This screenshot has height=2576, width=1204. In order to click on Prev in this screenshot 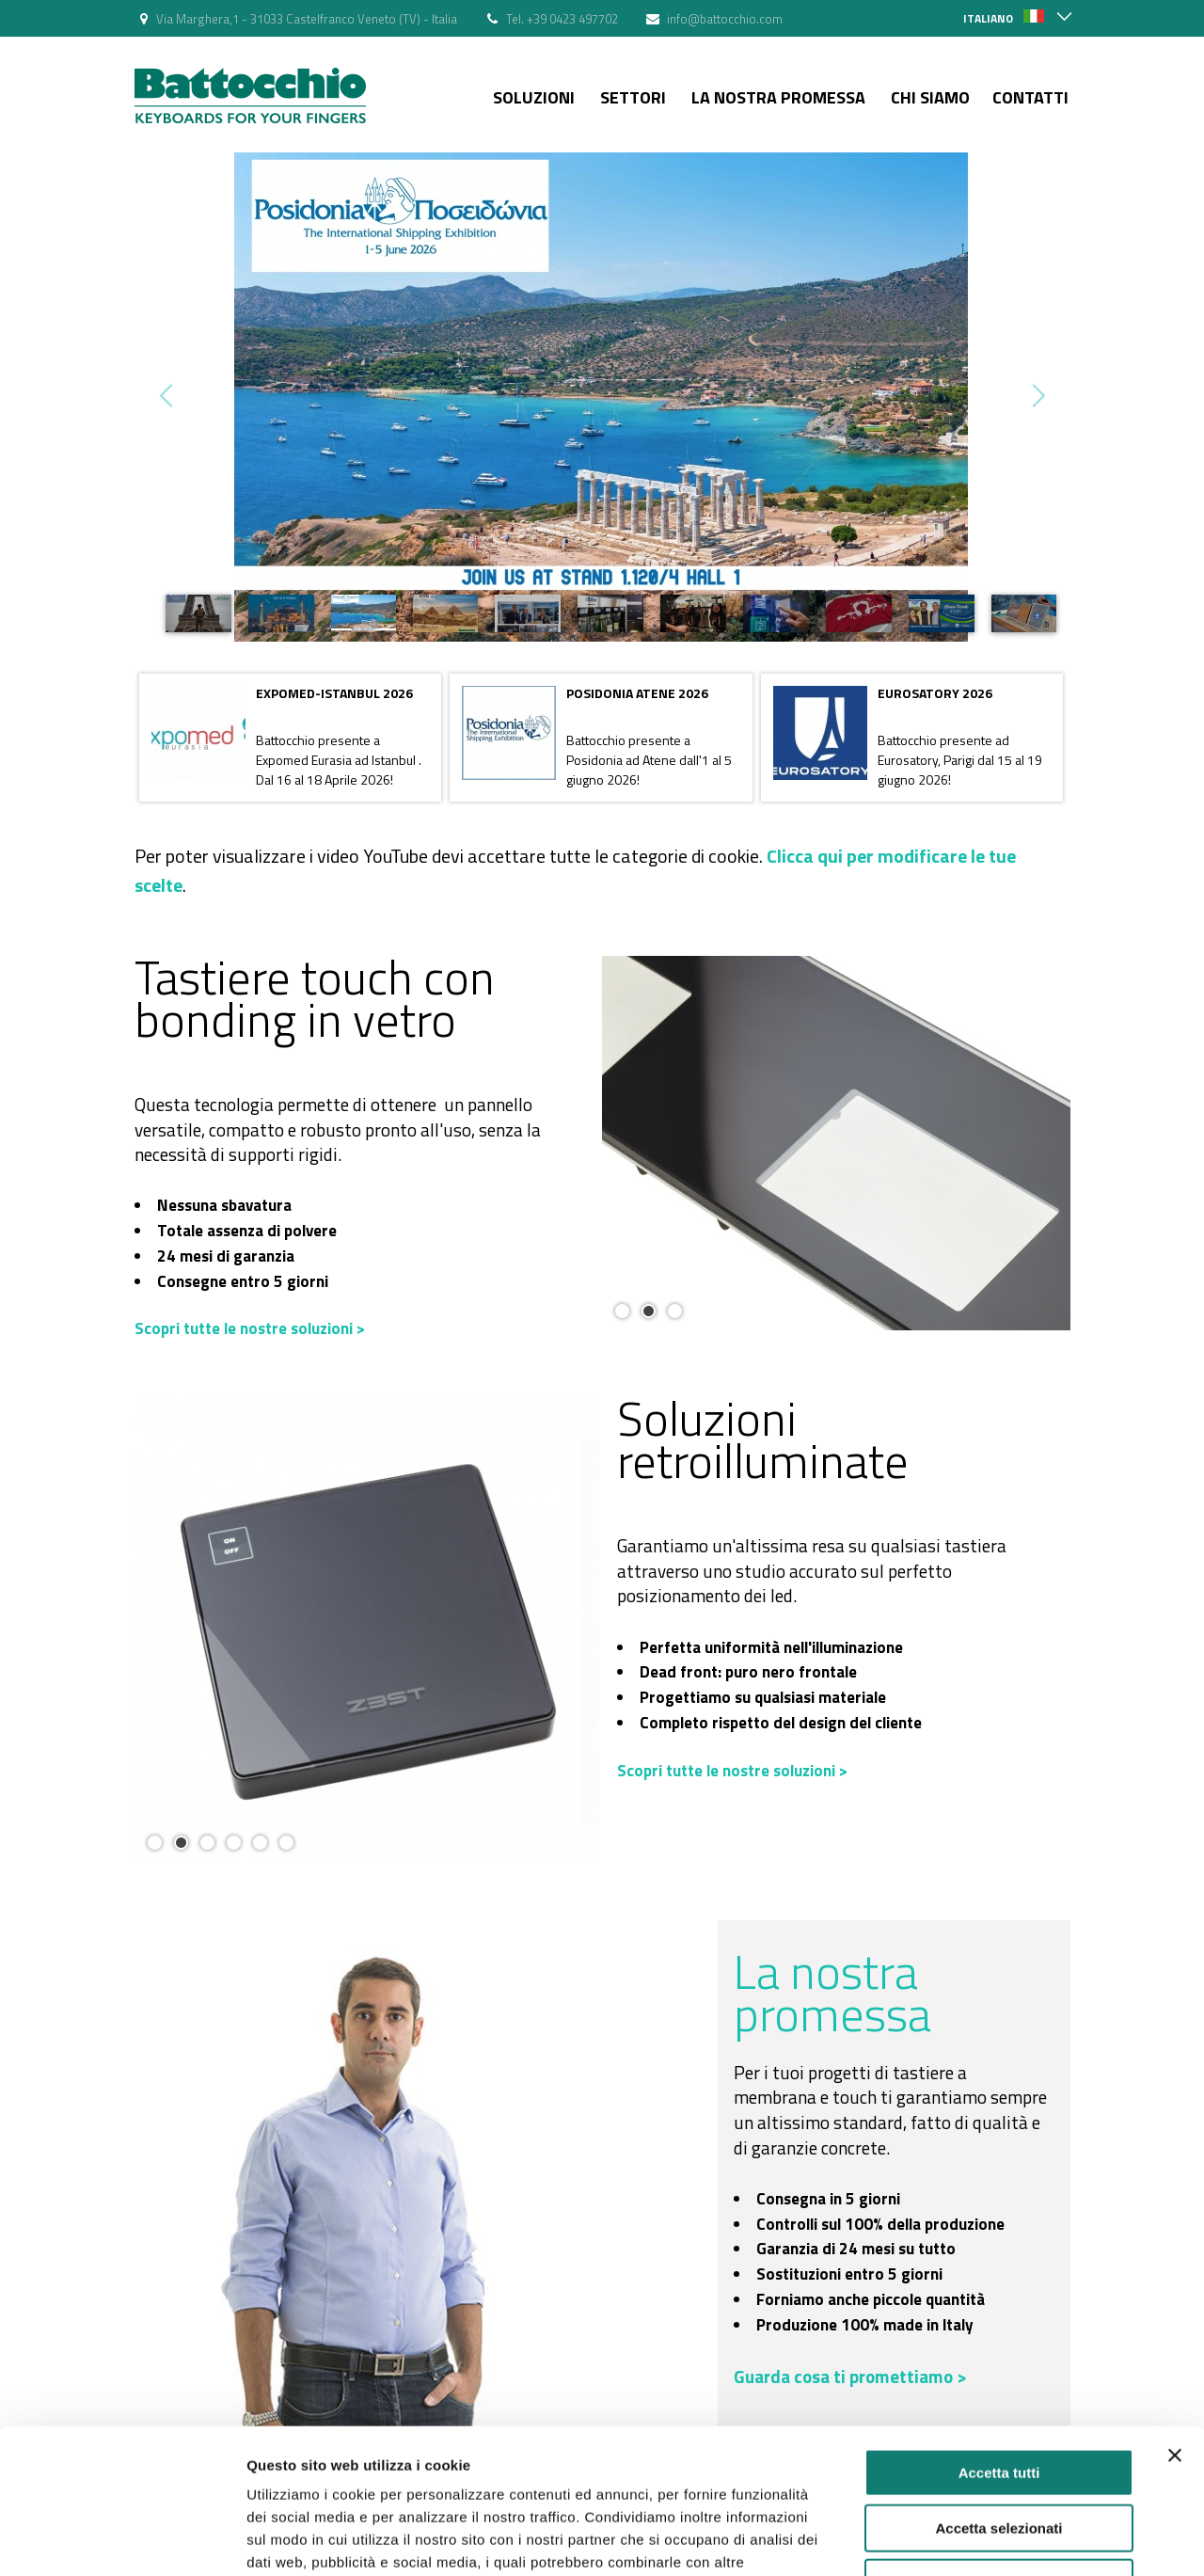, I will do `click(168, 396)`.